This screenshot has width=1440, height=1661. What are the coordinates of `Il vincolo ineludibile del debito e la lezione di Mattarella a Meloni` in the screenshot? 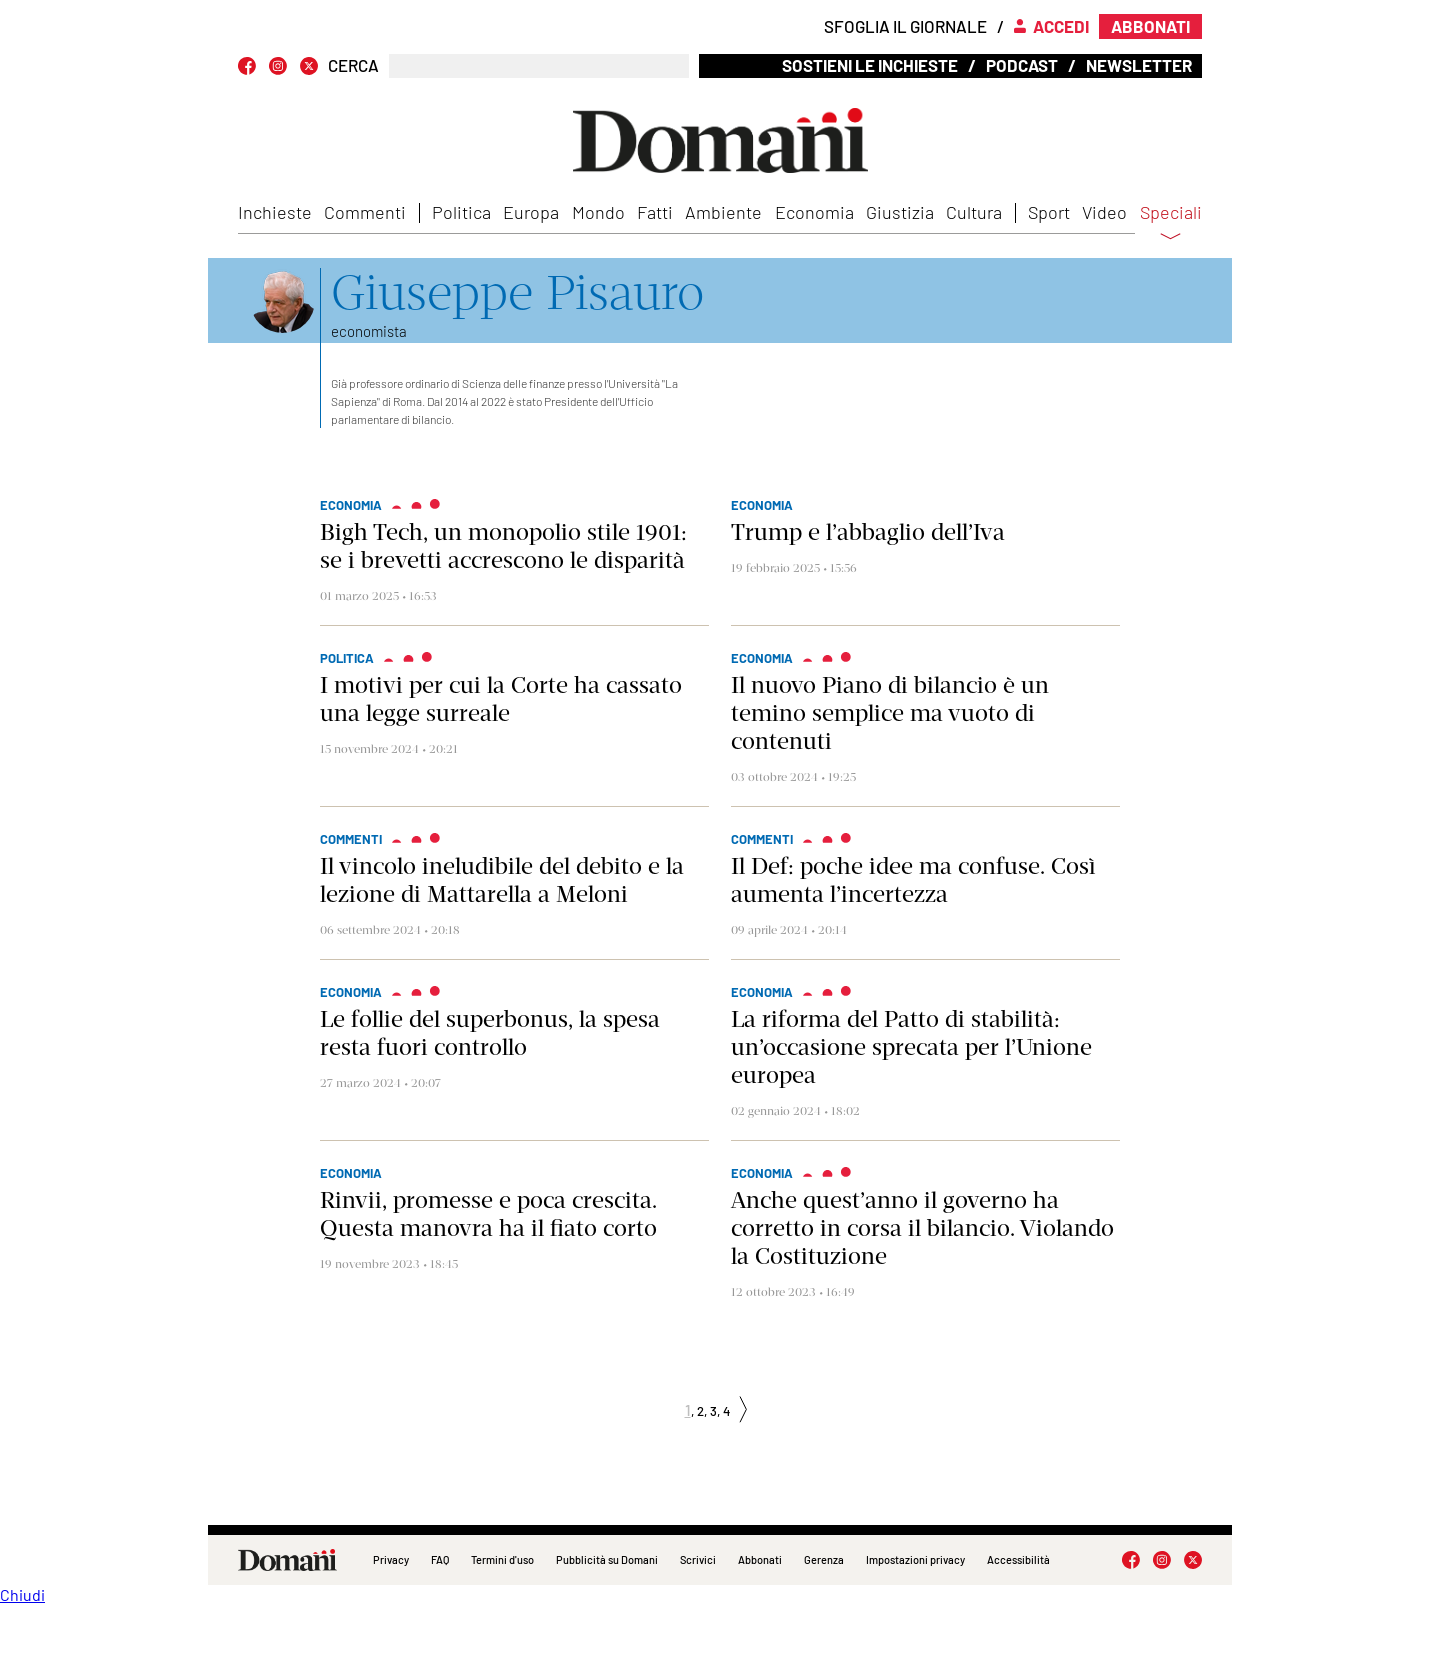 It's located at (502, 880).